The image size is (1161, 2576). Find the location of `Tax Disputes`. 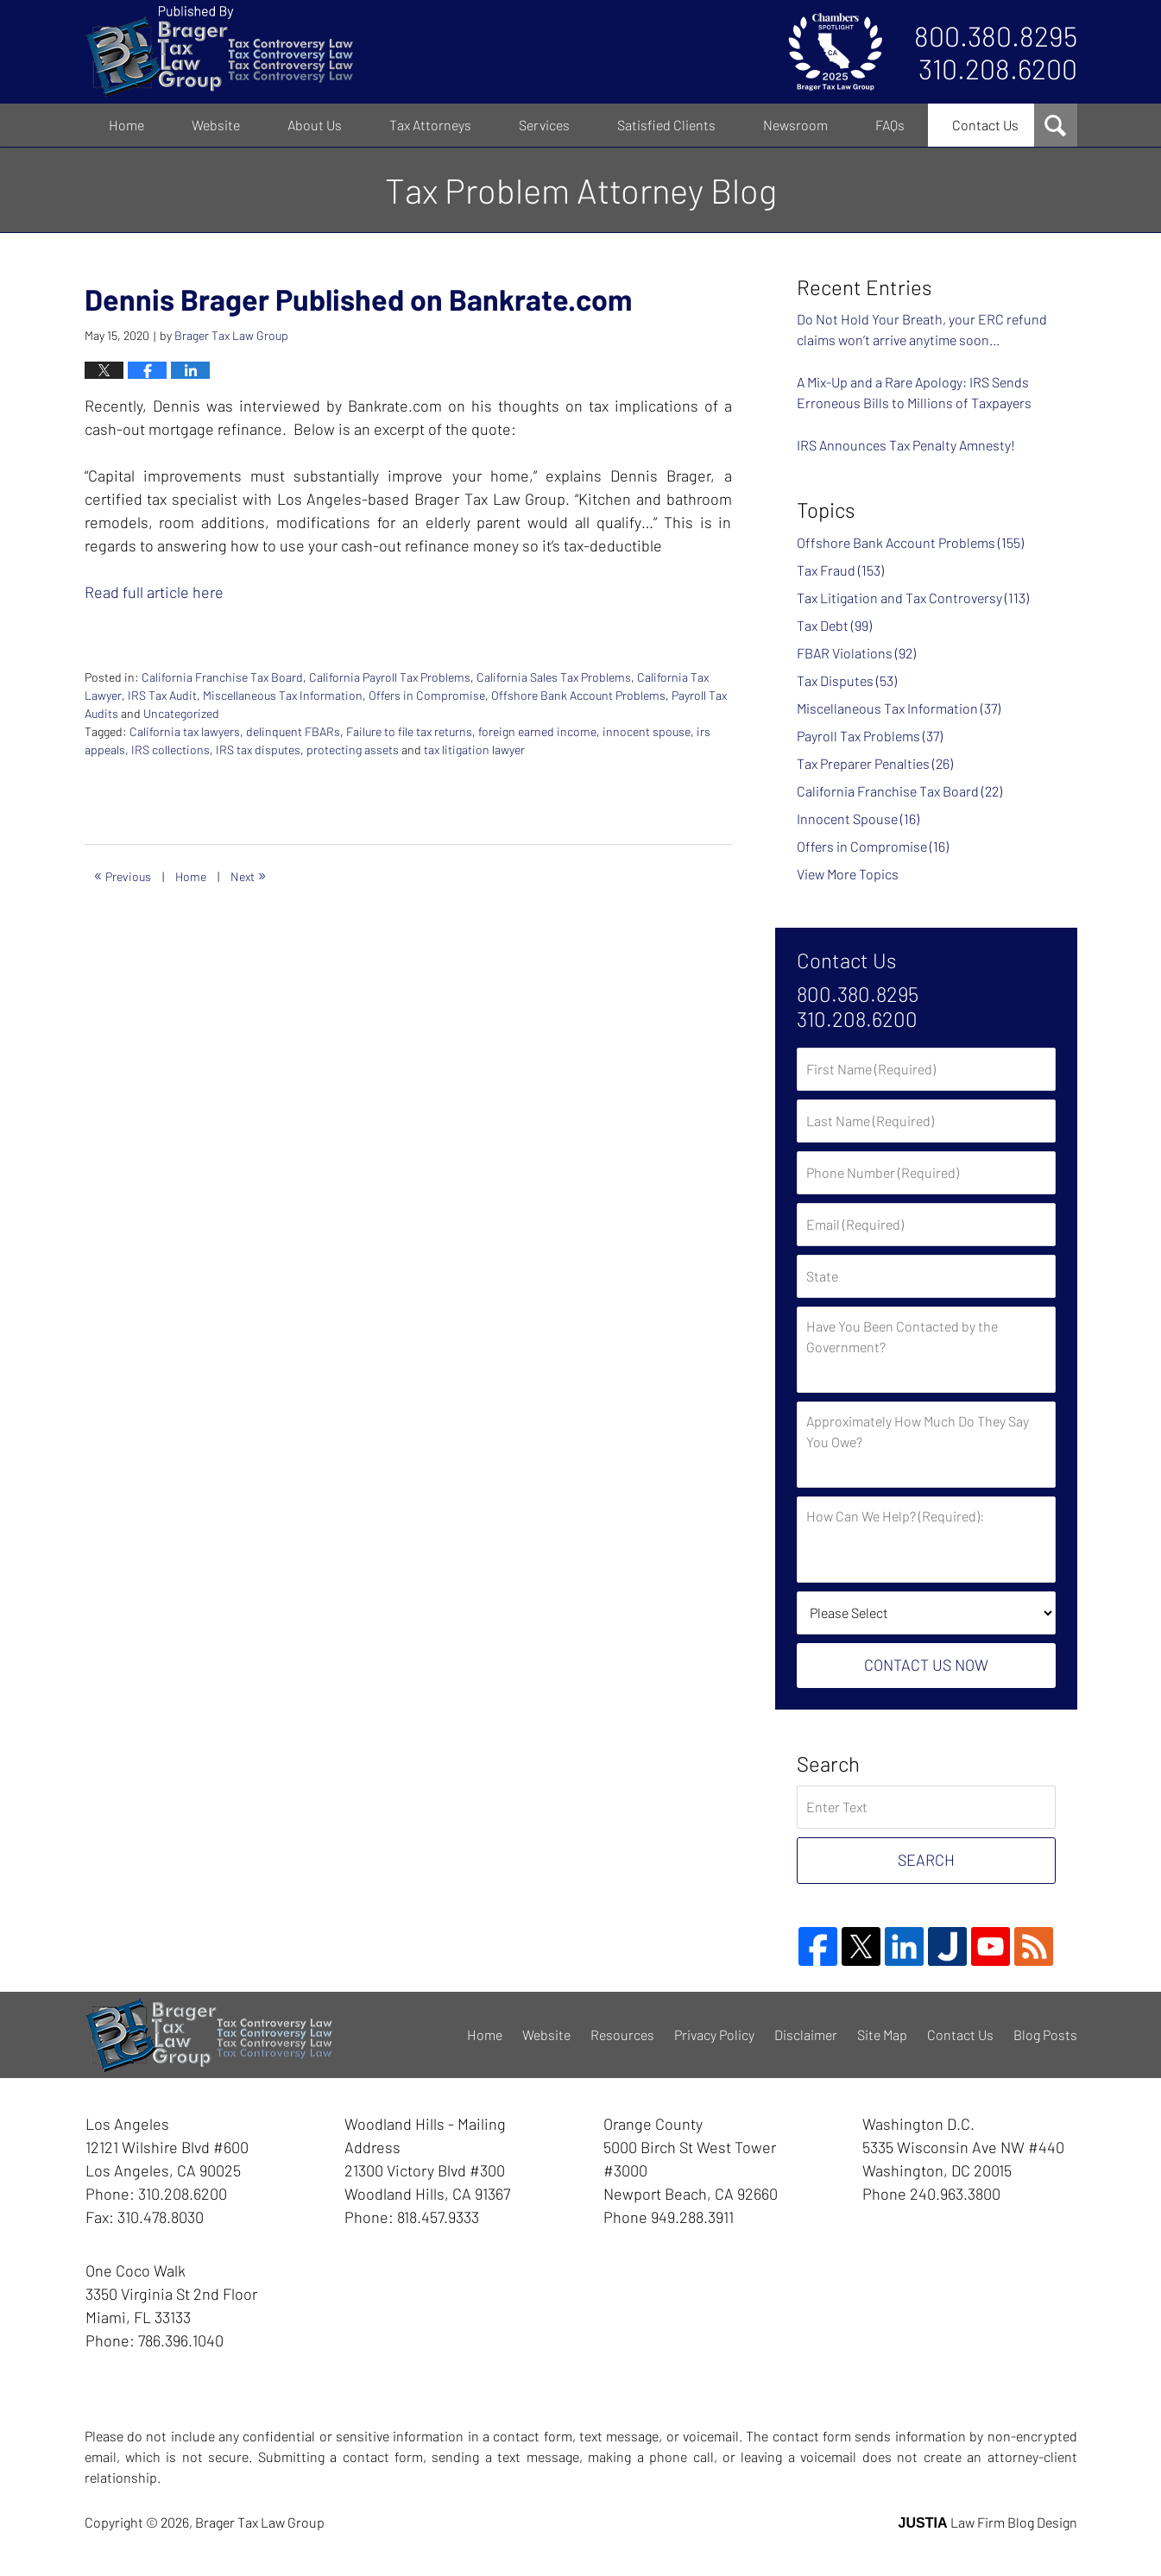

Tax Disputes is located at coordinates (847, 680).